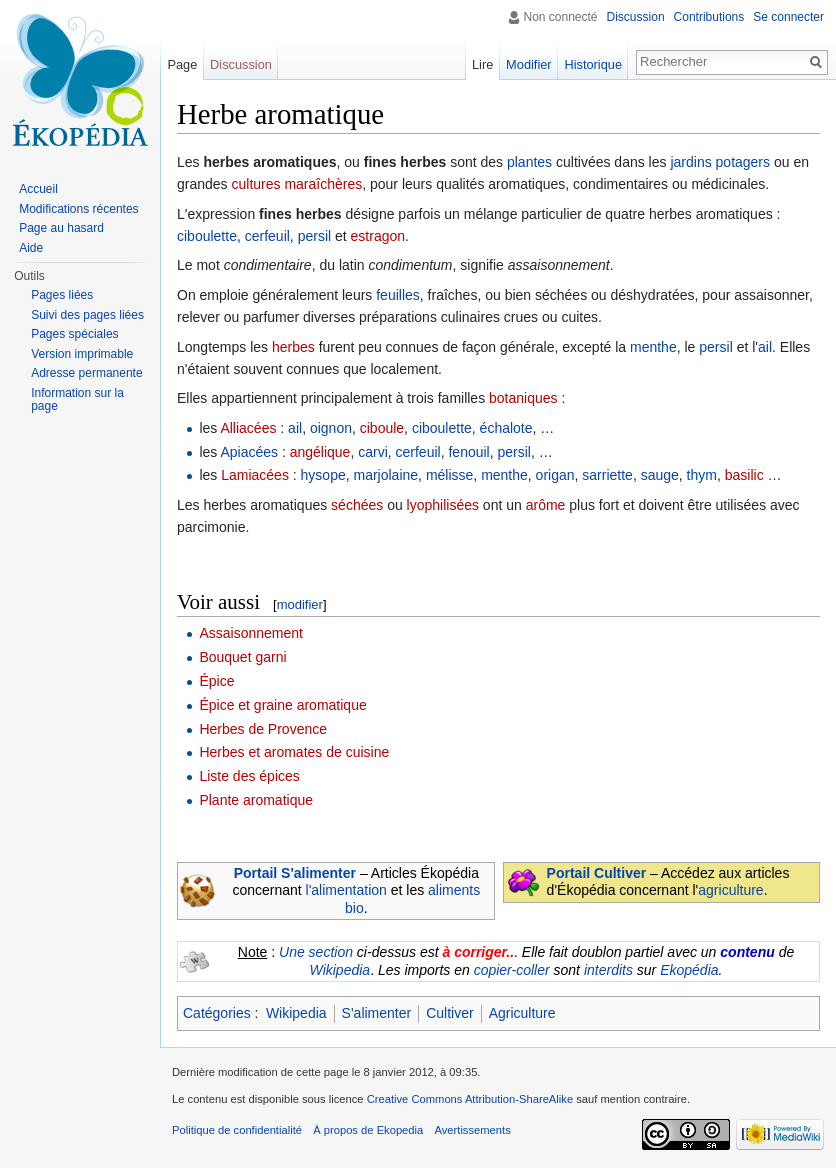 Image resolution: width=836 pixels, height=1168 pixels. What do you see at coordinates (267, 236) in the screenshot?
I see `cerfeuil` at bounding box center [267, 236].